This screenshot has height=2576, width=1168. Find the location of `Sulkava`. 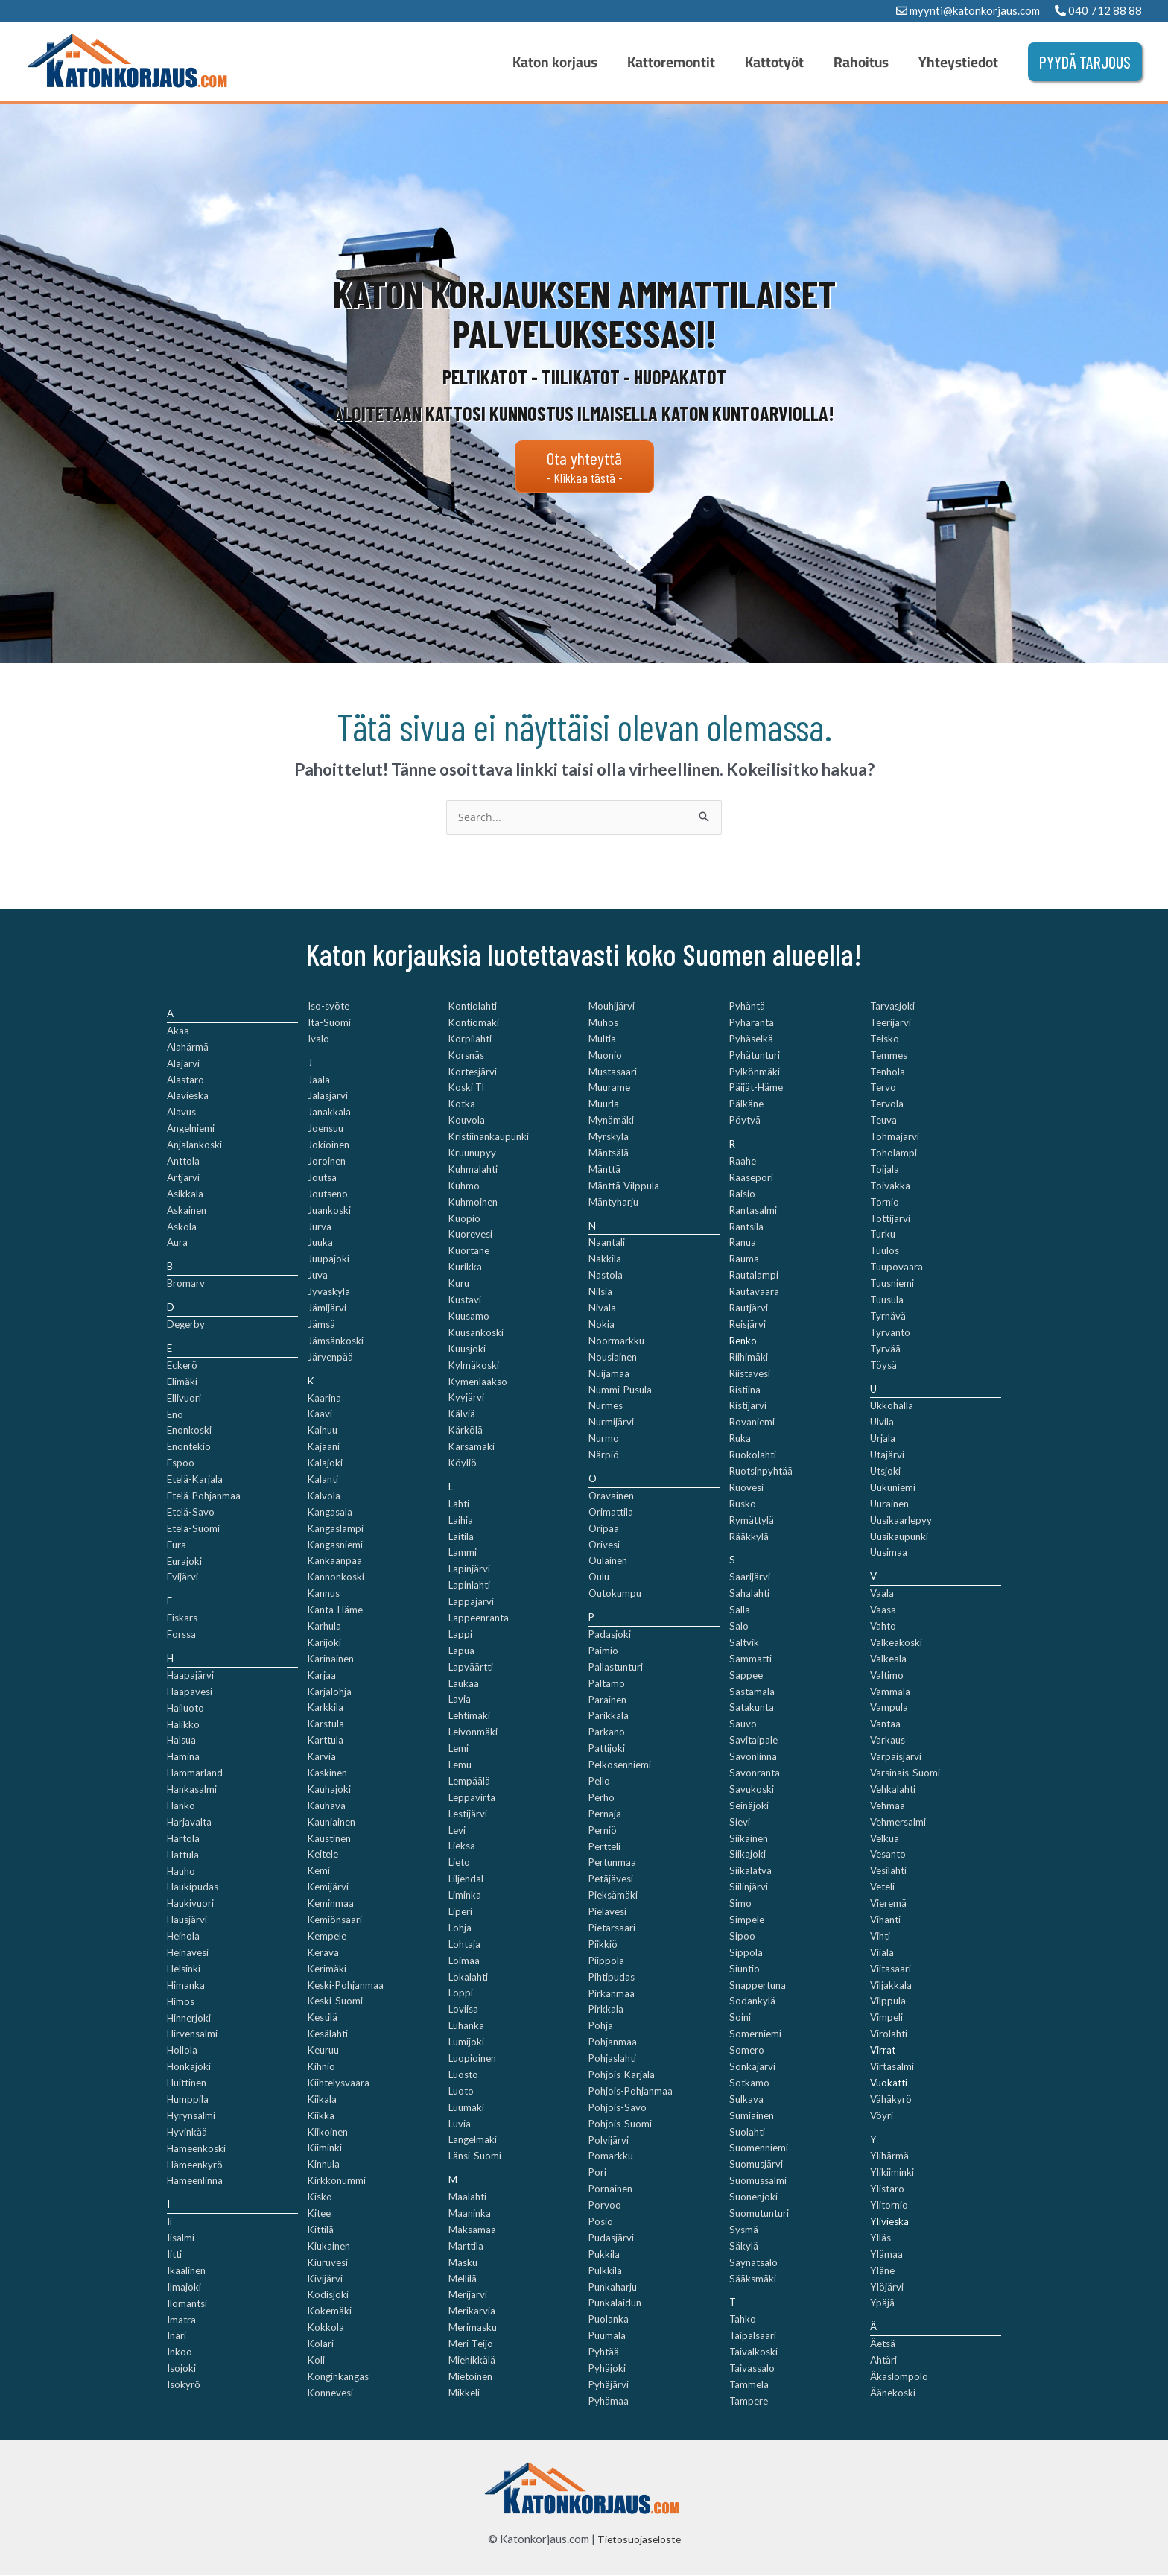

Sulkava is located at coordinates (746, 2101).